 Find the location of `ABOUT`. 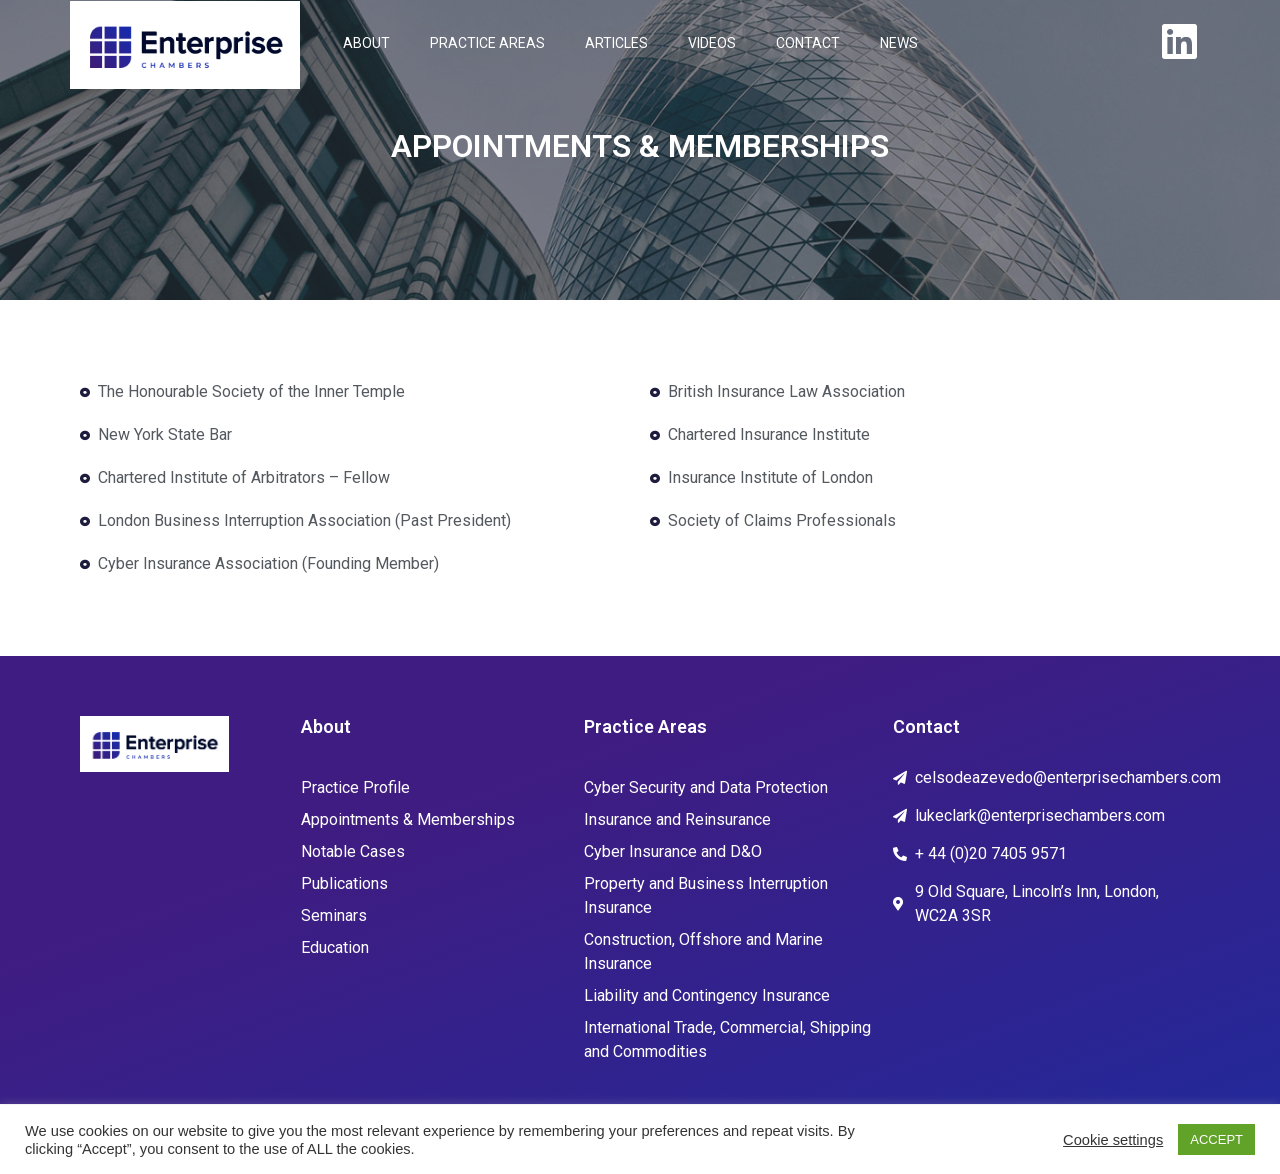

ABOUT is located at coordinates (366, 43).